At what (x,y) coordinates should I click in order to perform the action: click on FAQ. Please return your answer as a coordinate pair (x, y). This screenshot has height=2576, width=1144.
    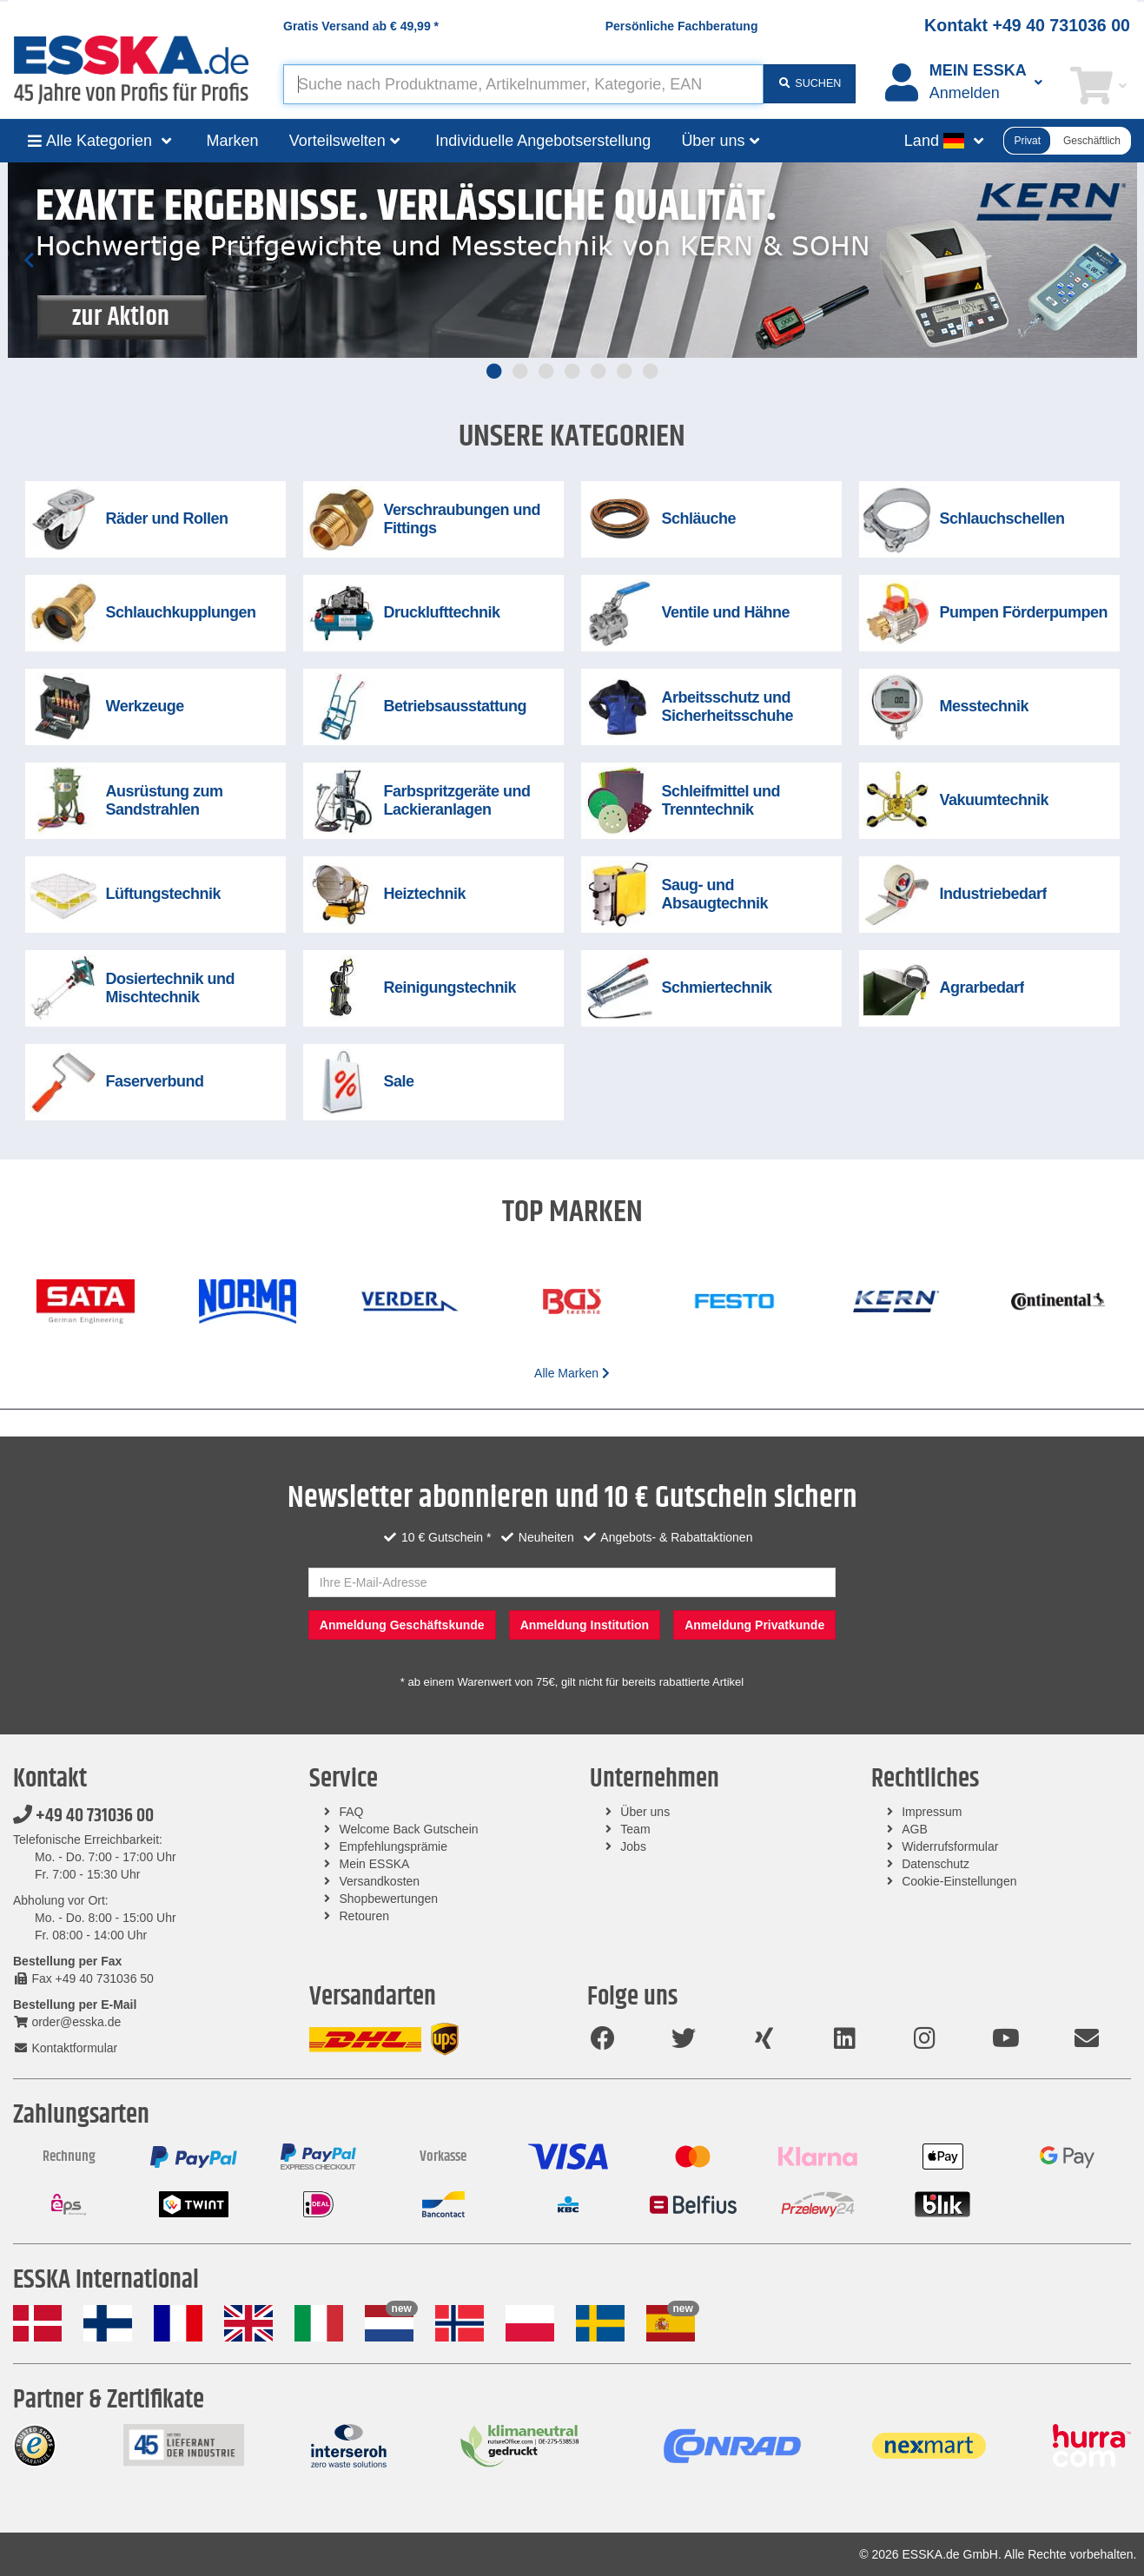
    Looking at the image, I should click on (352, 1812).